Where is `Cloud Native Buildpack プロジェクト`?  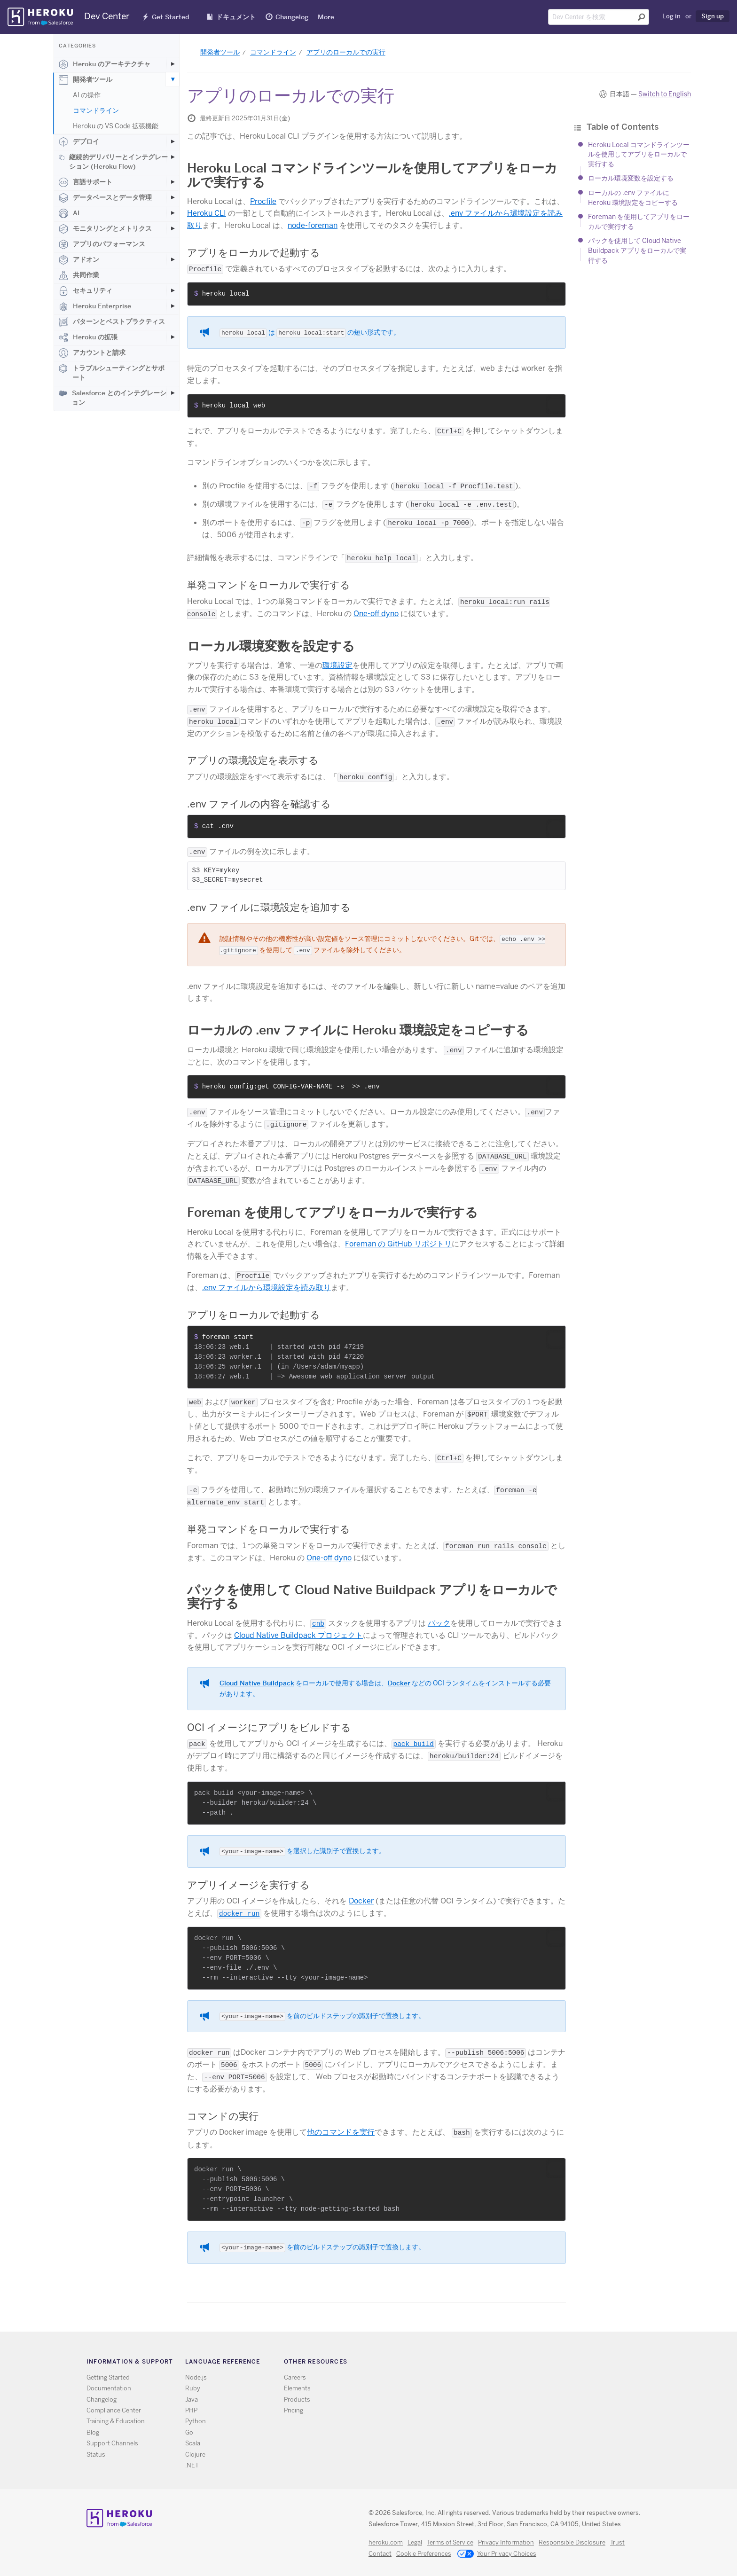 Cloud Native Buildpack プロジェクト is located at coordinates (298, 1635).